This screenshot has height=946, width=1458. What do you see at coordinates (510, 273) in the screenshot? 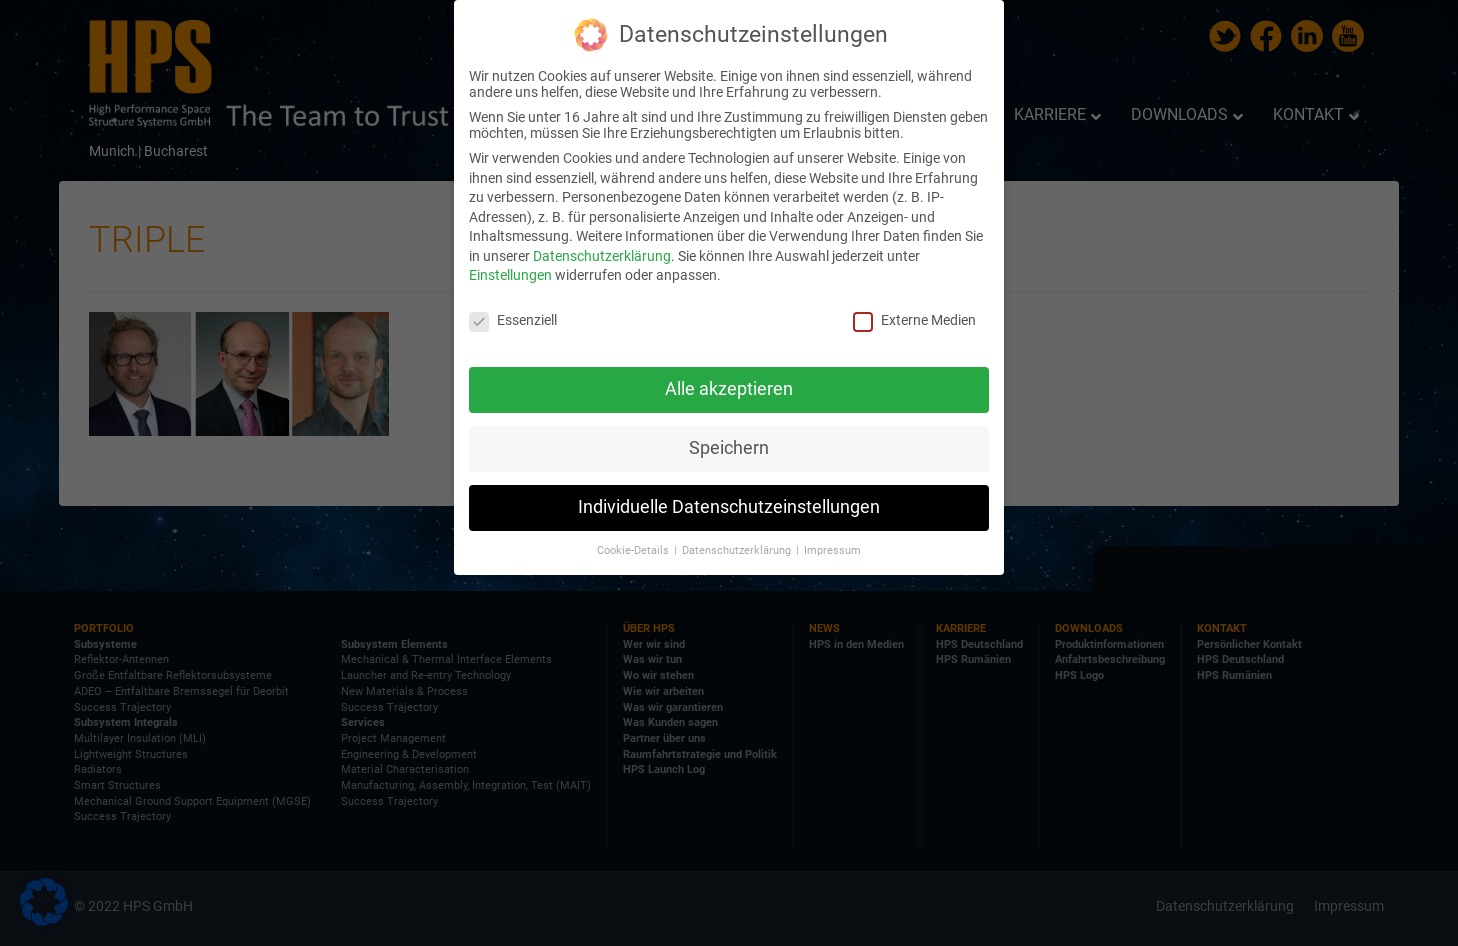
I see `Einstellungen` at bounding box center [510, 273].